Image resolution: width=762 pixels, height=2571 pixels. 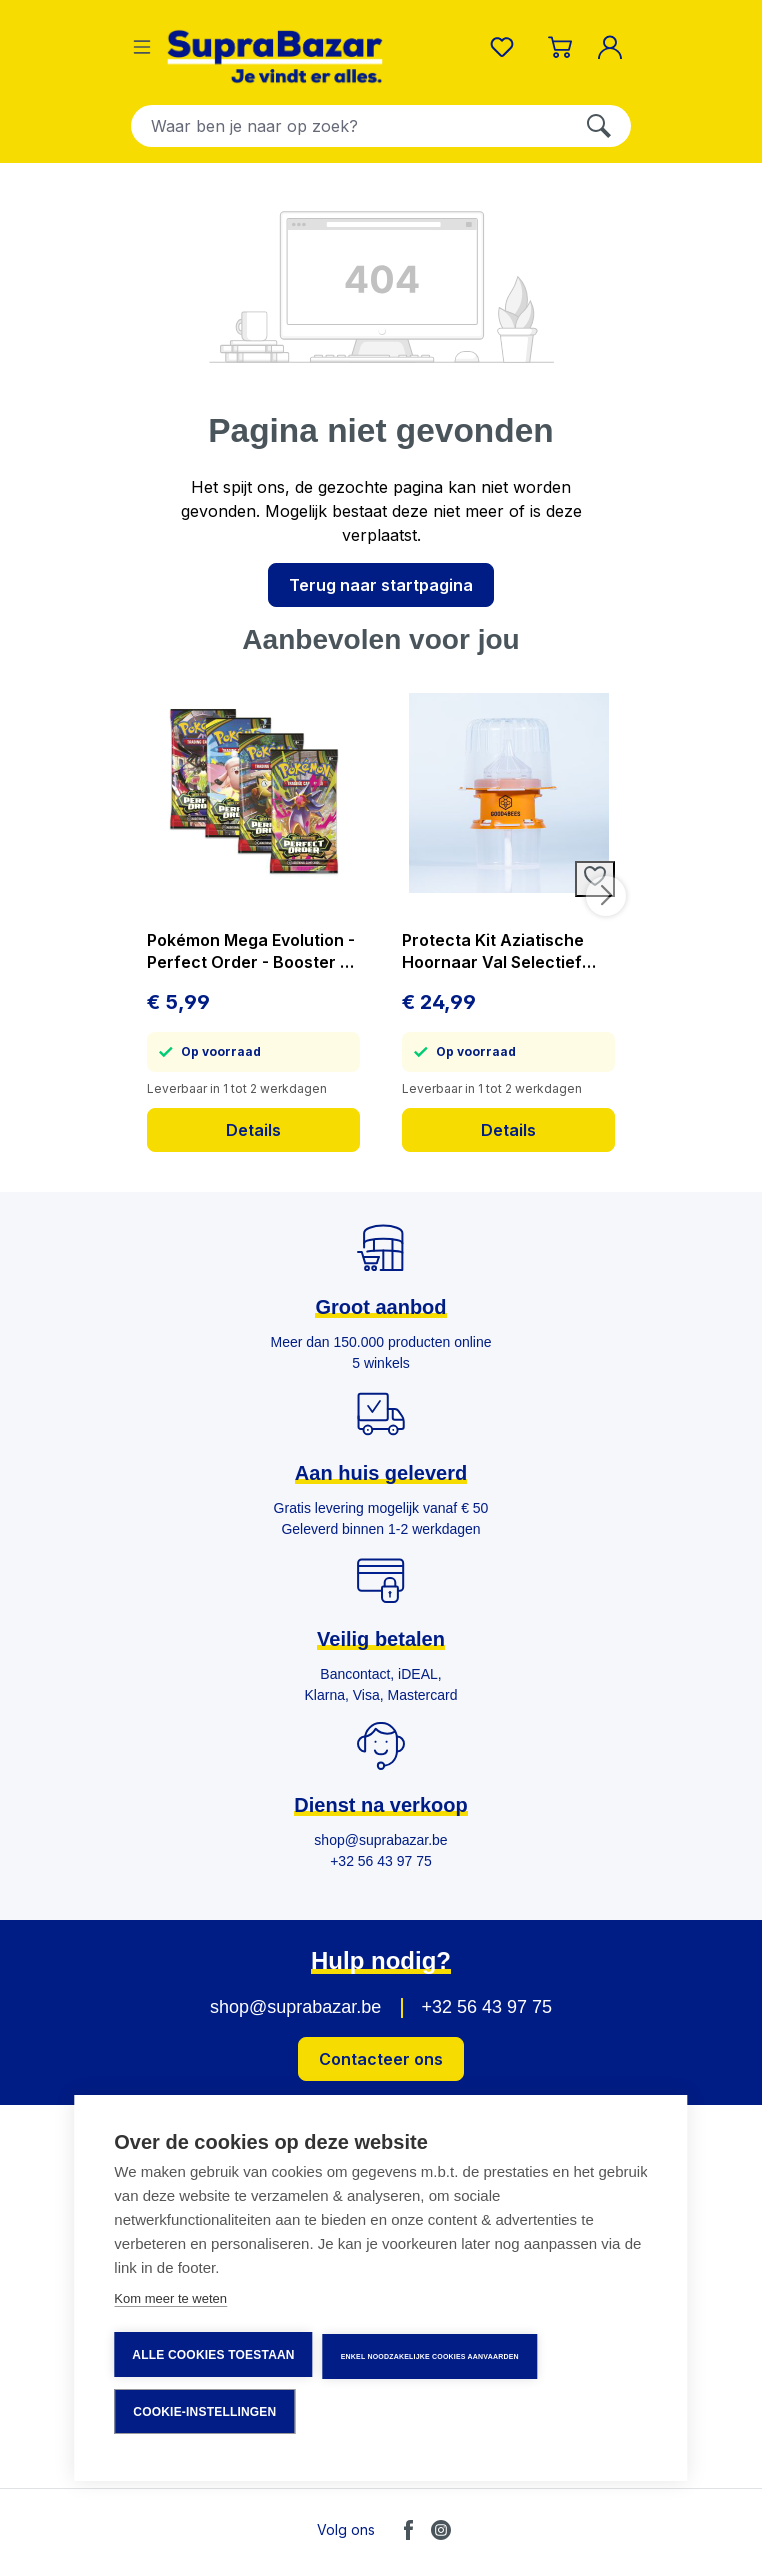 I want to click on shop@suprabazar.be, so click(x=295, y=2007).